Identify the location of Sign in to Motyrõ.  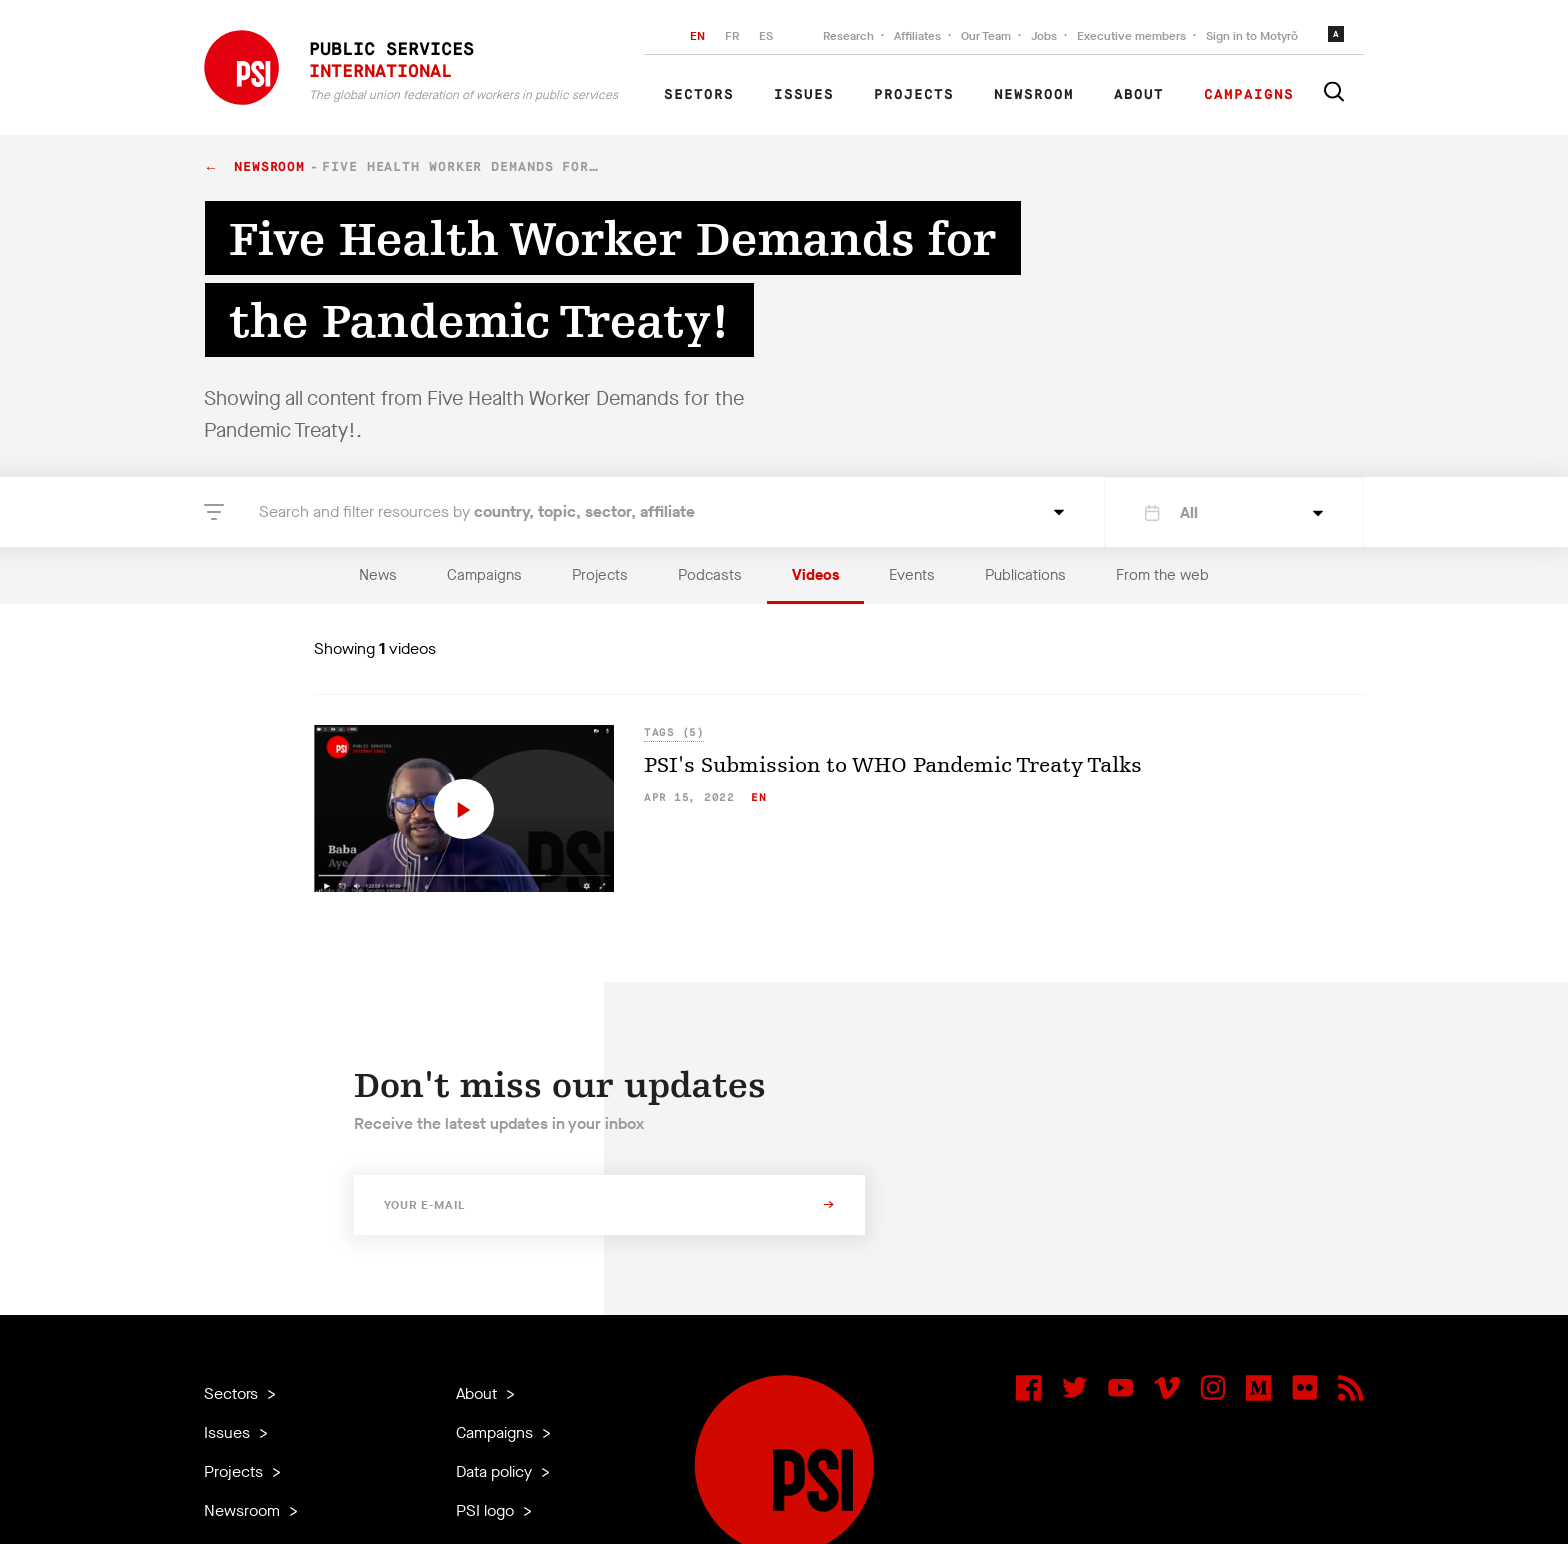
(1252, 36).